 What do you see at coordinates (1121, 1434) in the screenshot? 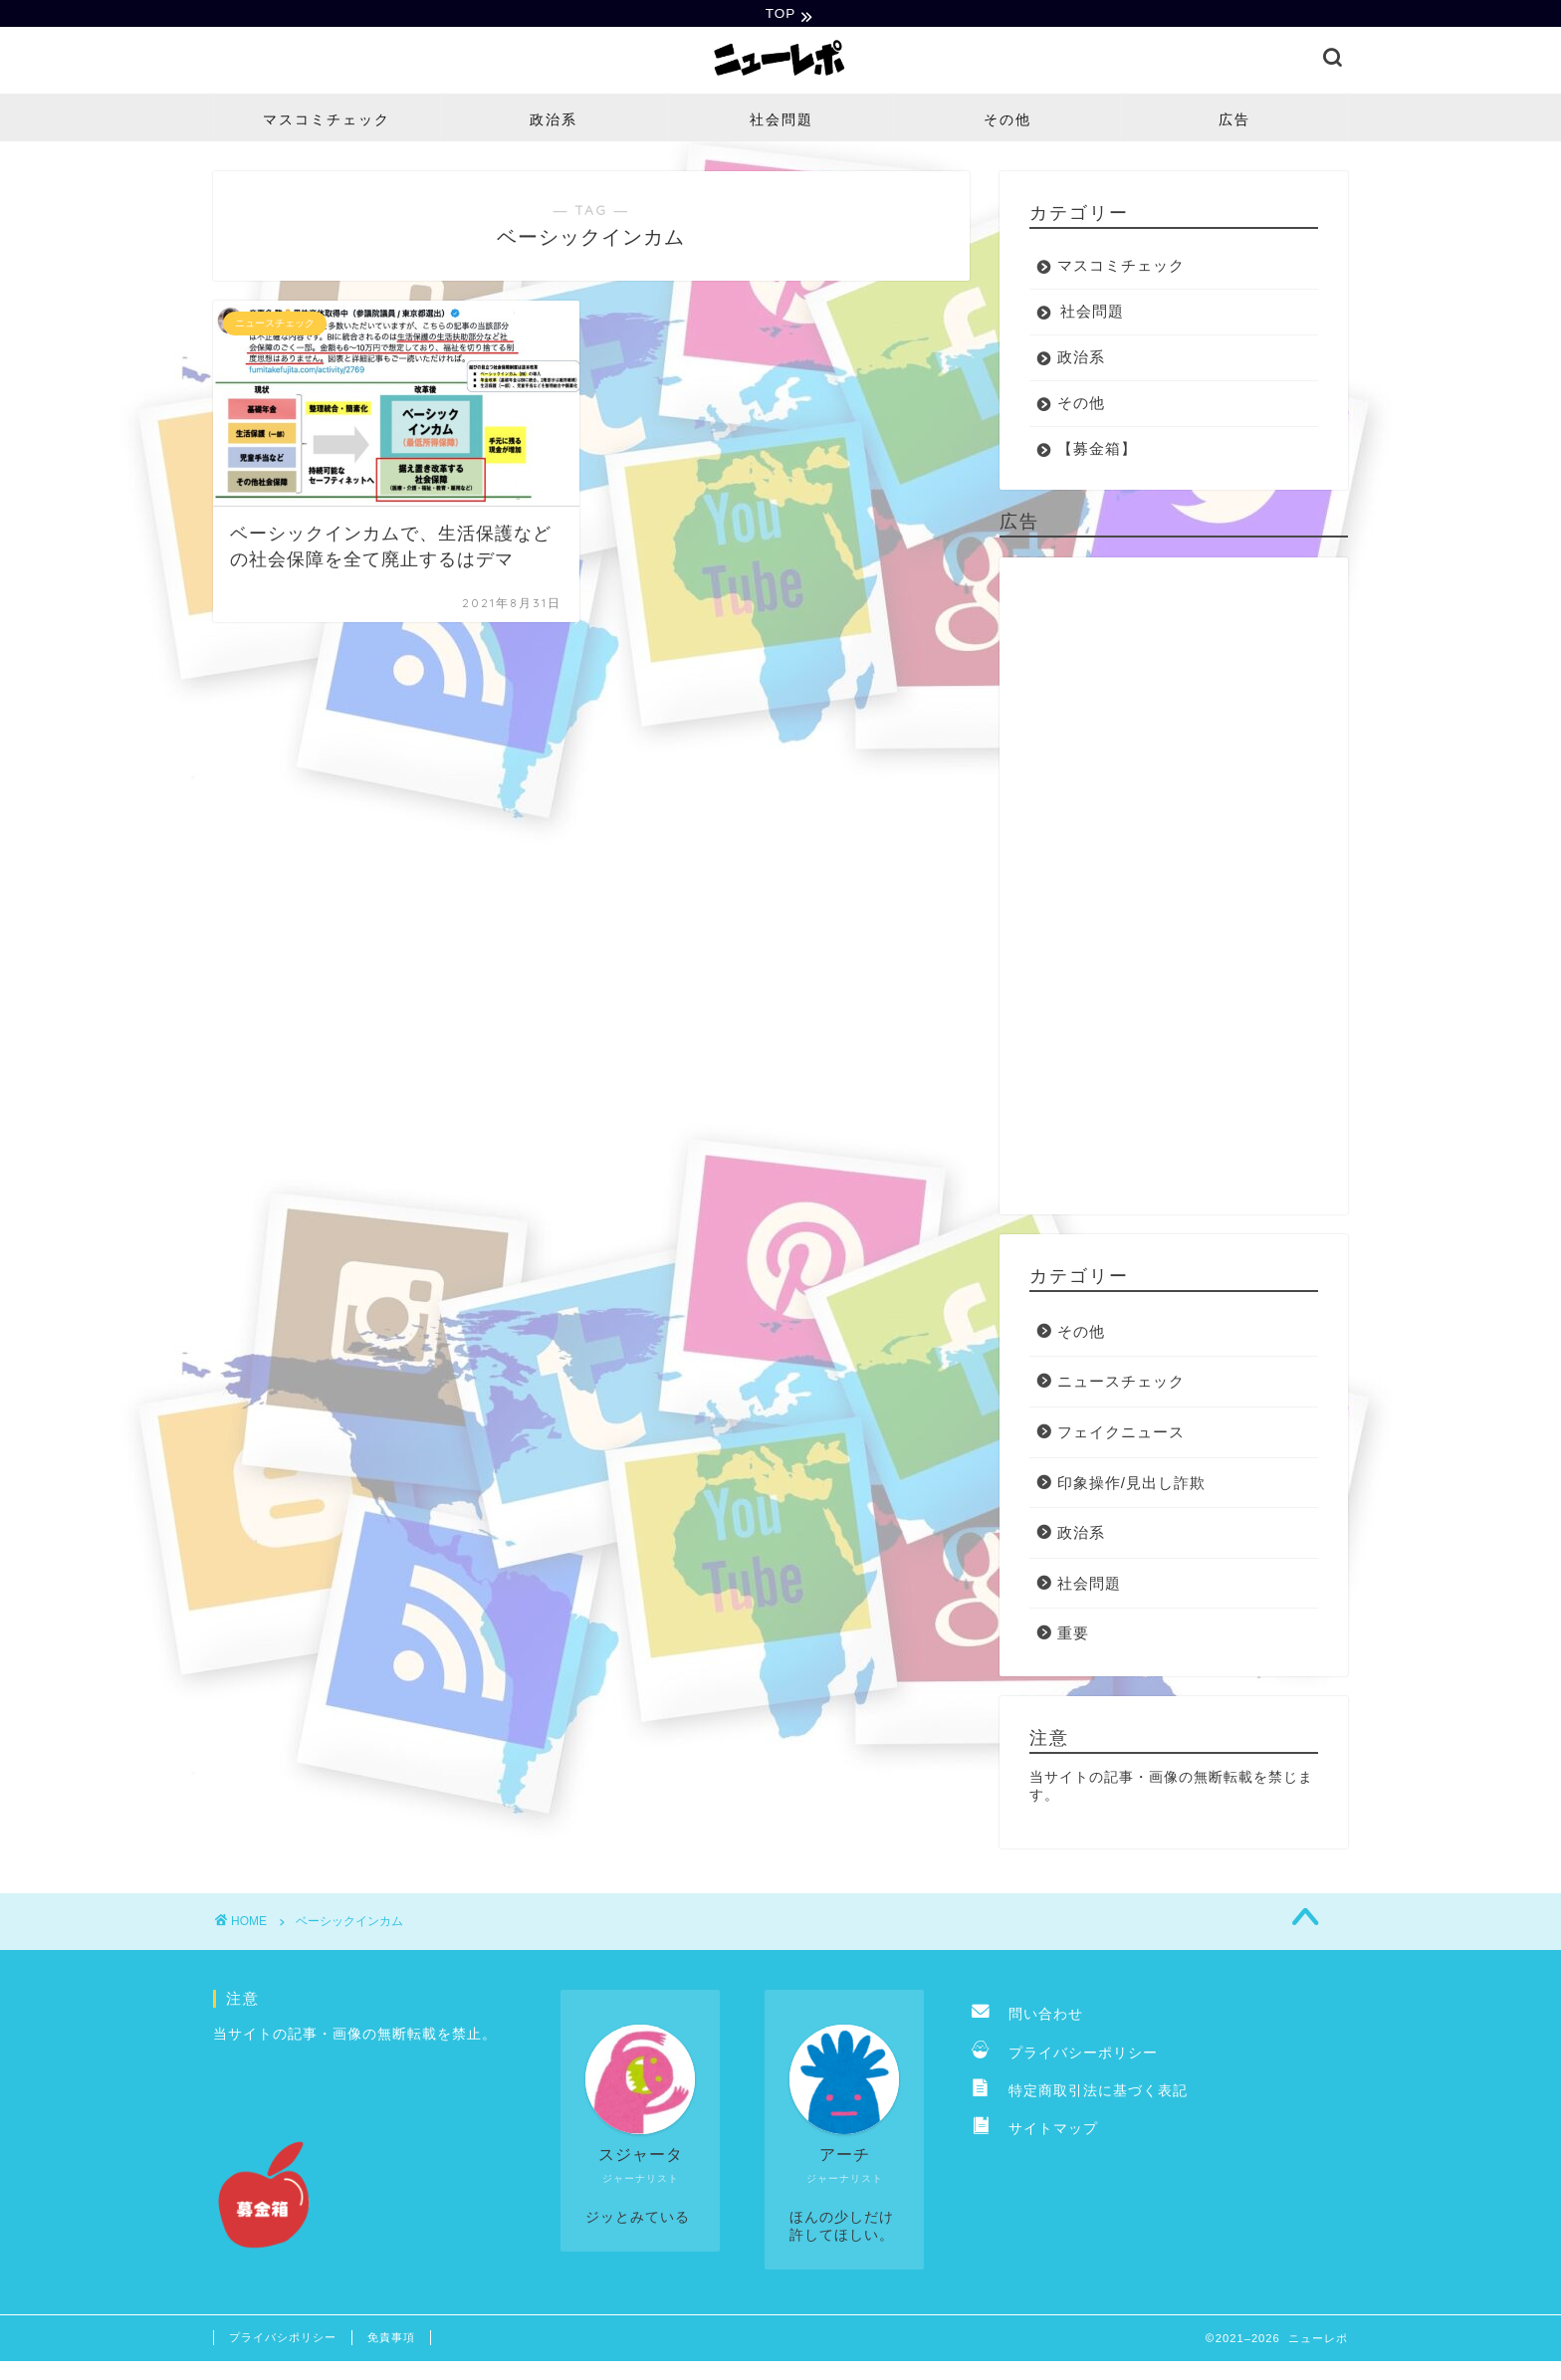
I see `フェイクニュース` at bounding box center [1121, 1434].